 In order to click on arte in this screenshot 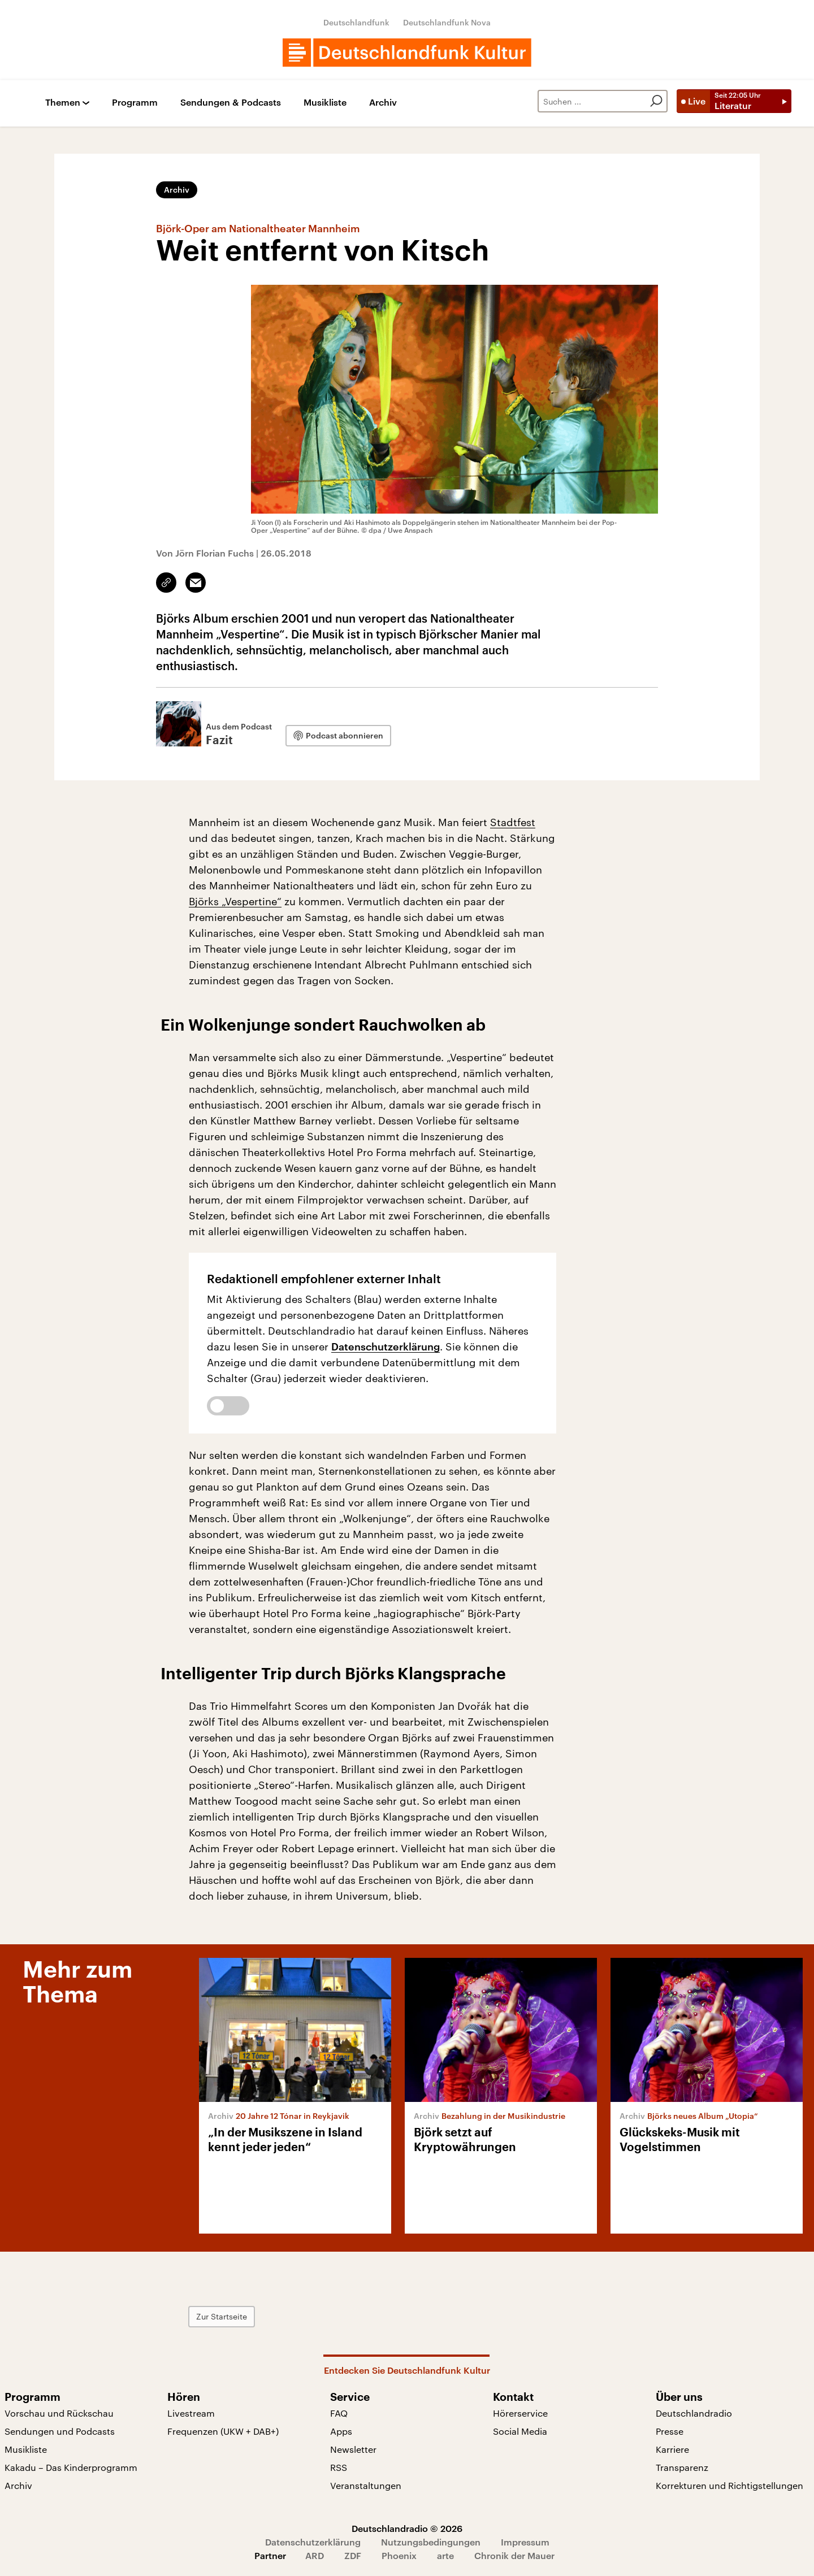, I will do `click(445, 2555)`.